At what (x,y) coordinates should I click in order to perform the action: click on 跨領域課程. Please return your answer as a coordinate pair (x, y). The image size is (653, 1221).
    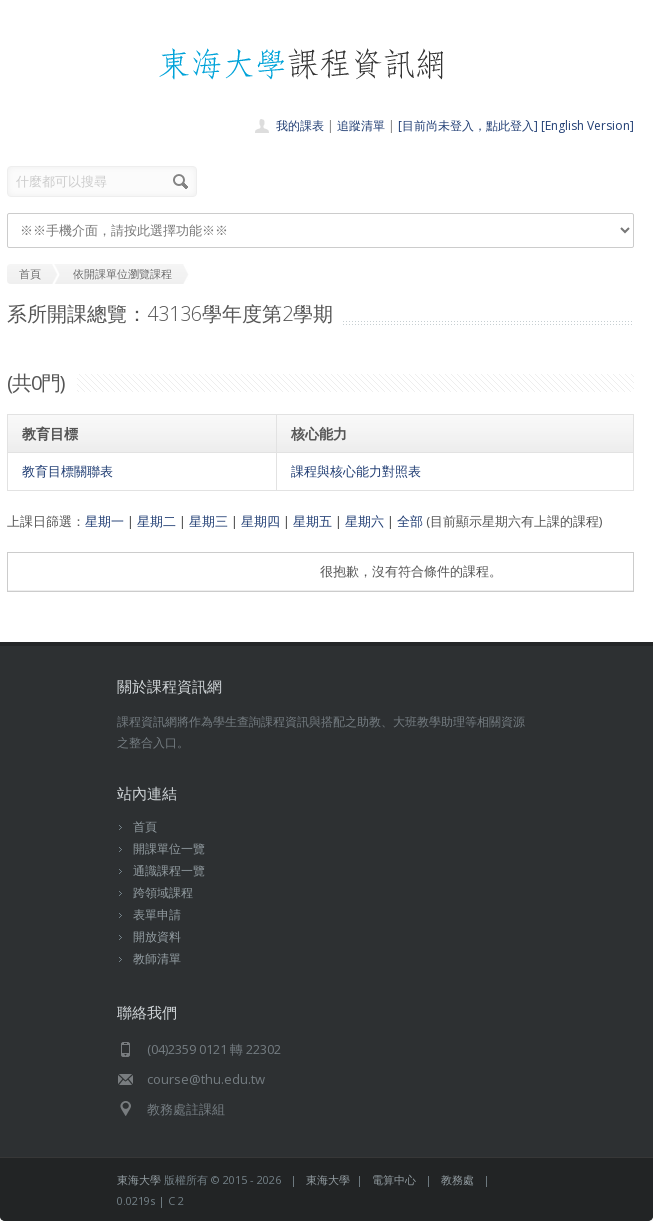
    Looking at the image, I should click on (163, 892).